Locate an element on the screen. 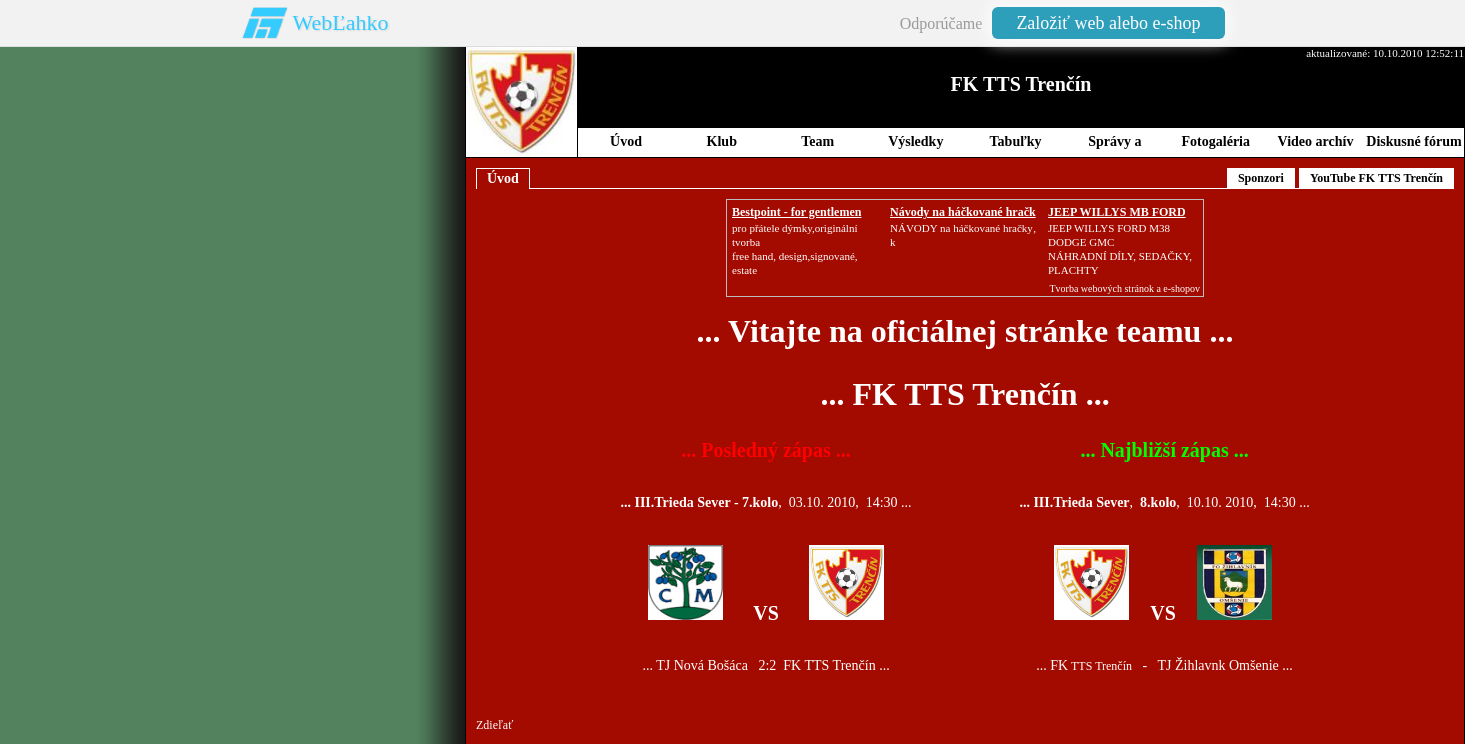  WebĽahko is located at coordinates (341, 22).